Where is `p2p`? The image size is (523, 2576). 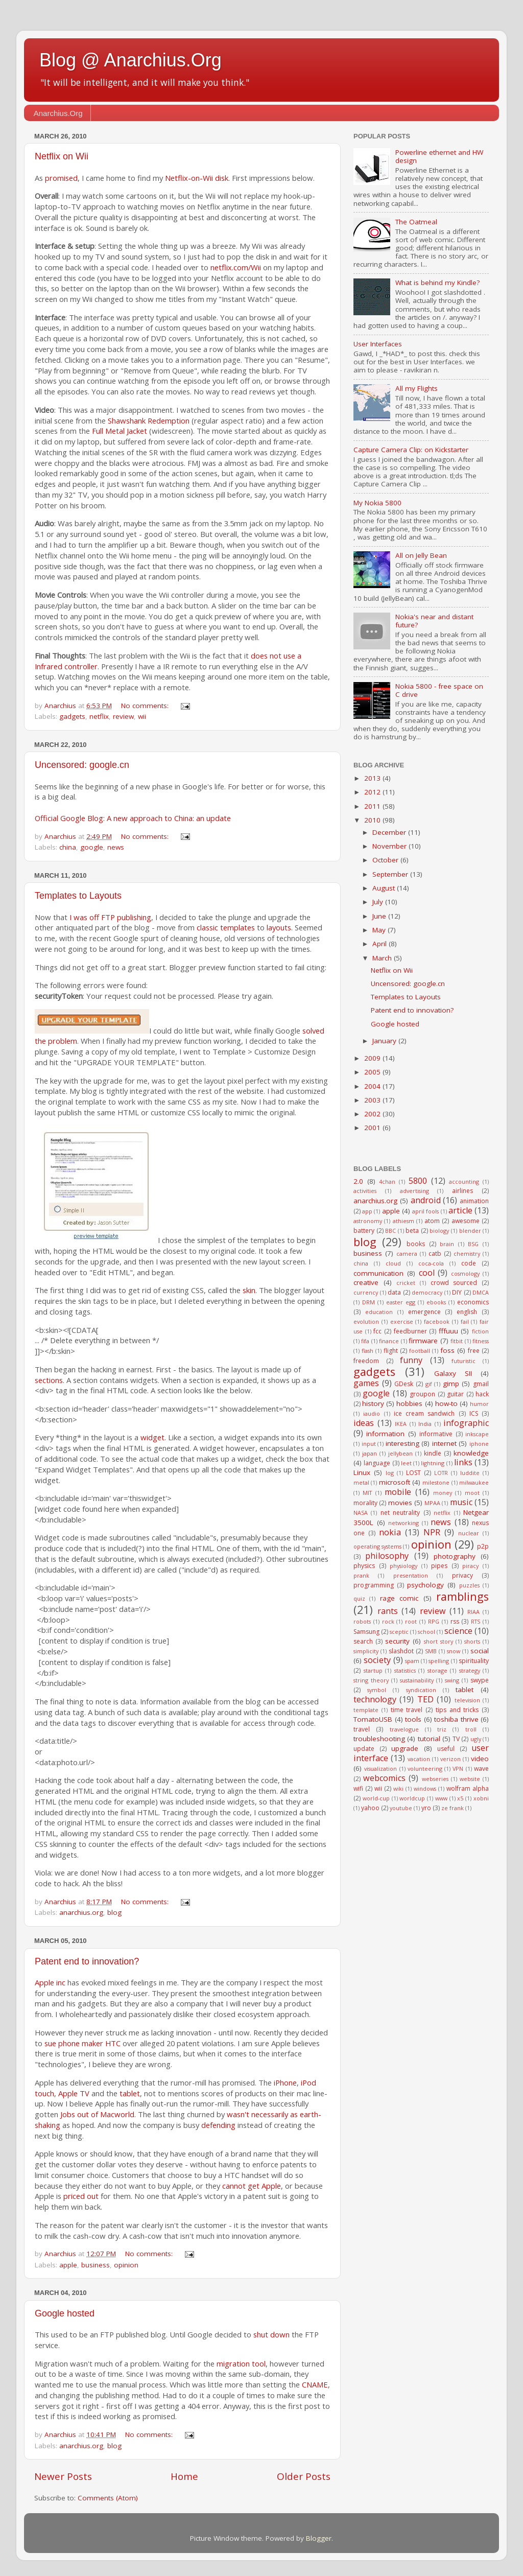
p2p is located at coordinates (483, 1546).